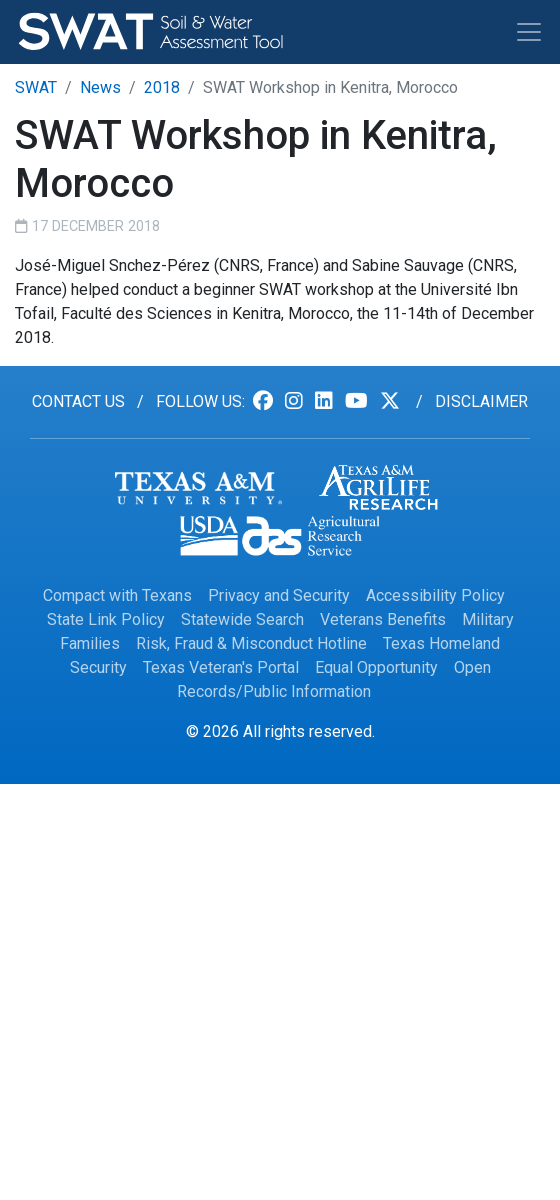 This screenshot has width=560, height=1200. What do you see at coordinates (117, 595) in the screenshot?
I see `Compact with Texans` at bounding box center [117, 595].